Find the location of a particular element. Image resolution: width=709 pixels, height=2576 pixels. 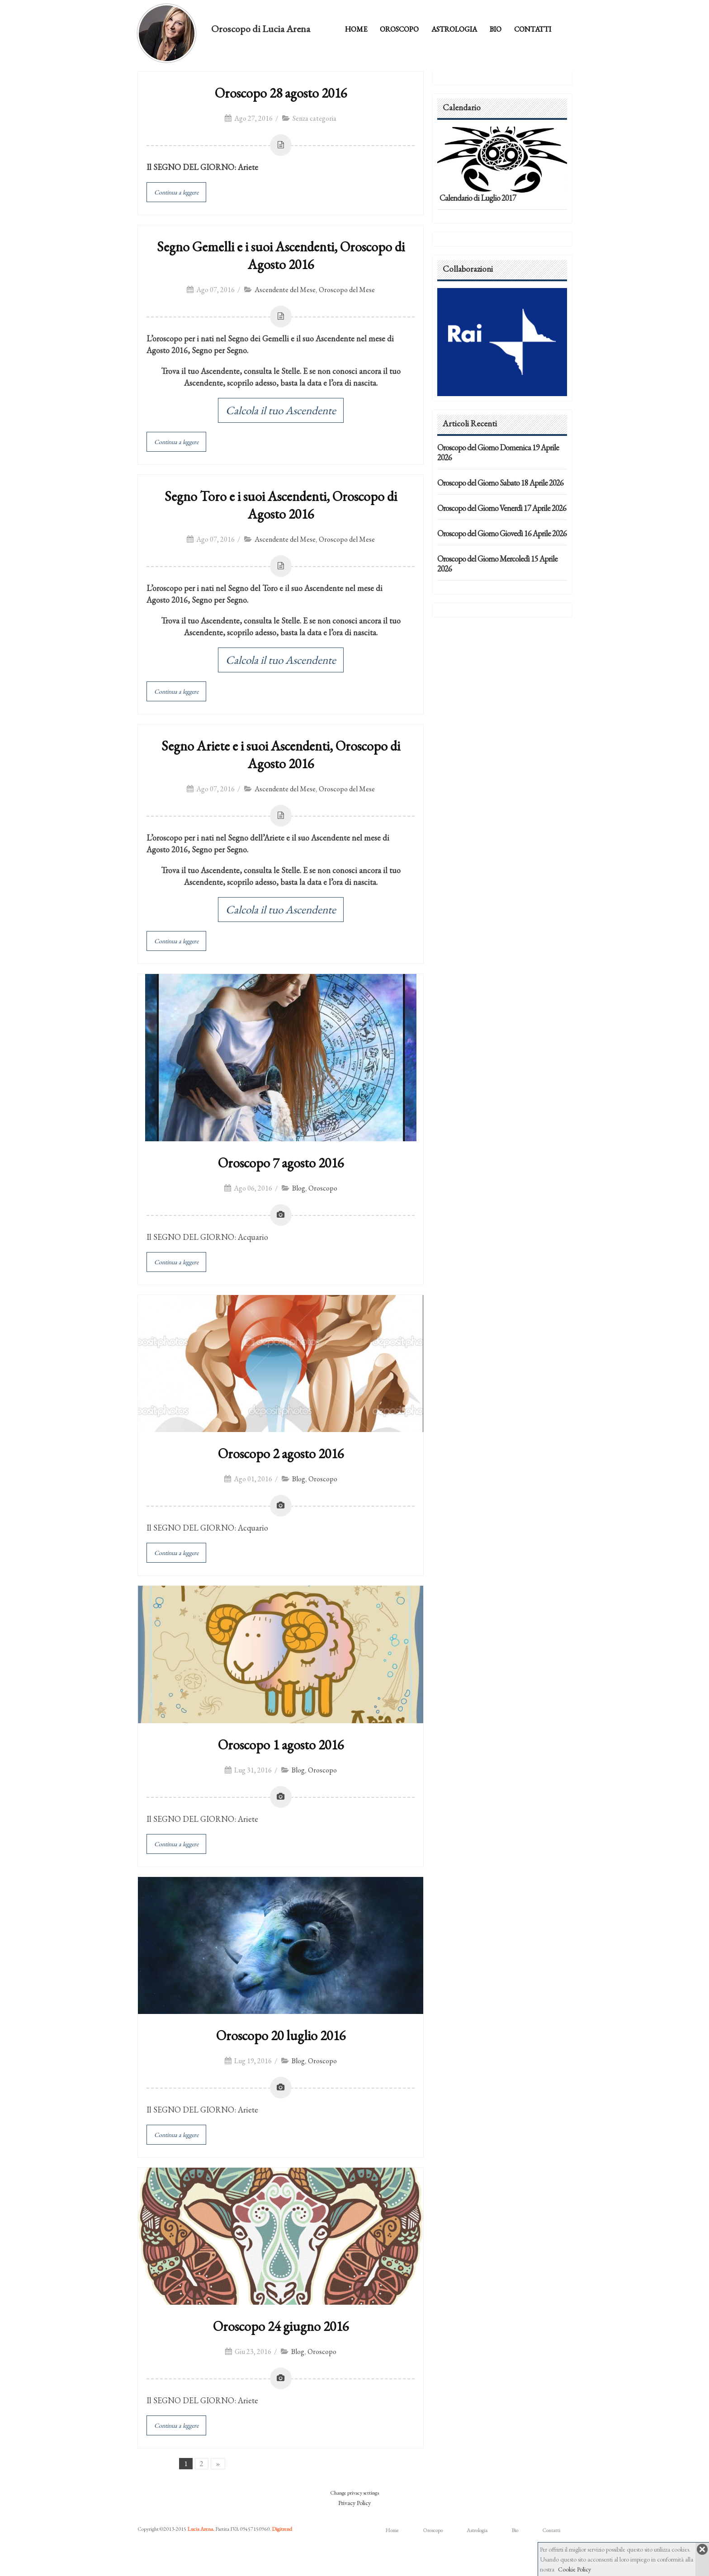

Oroscopo 1 agosto 2016 is located at coordinates (281, 1745).